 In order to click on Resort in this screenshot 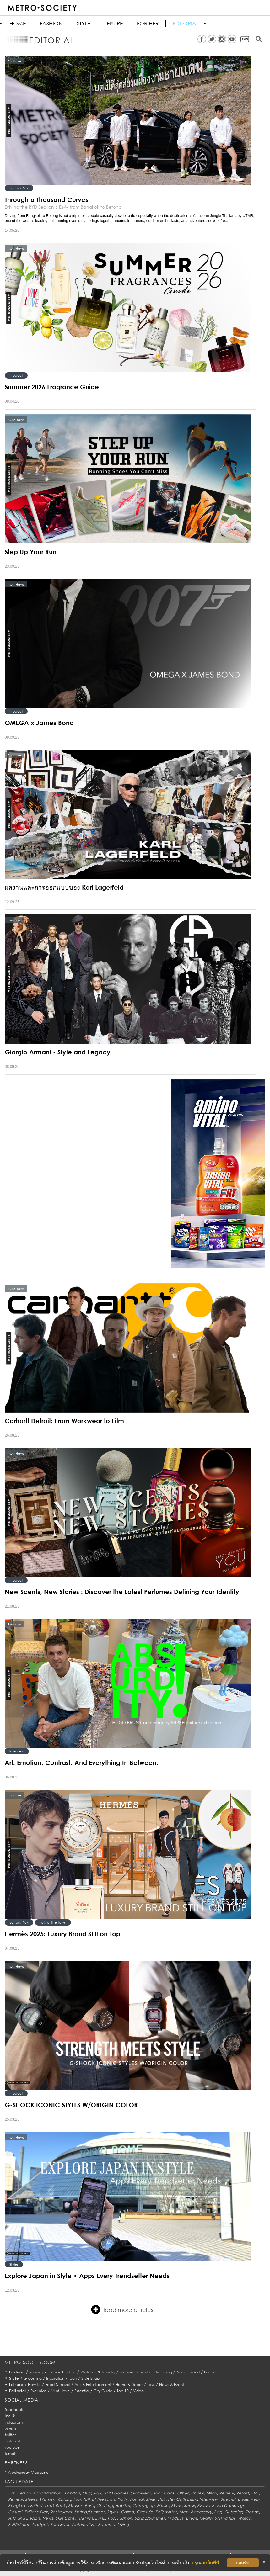, I will do `click(242, 2493)`.